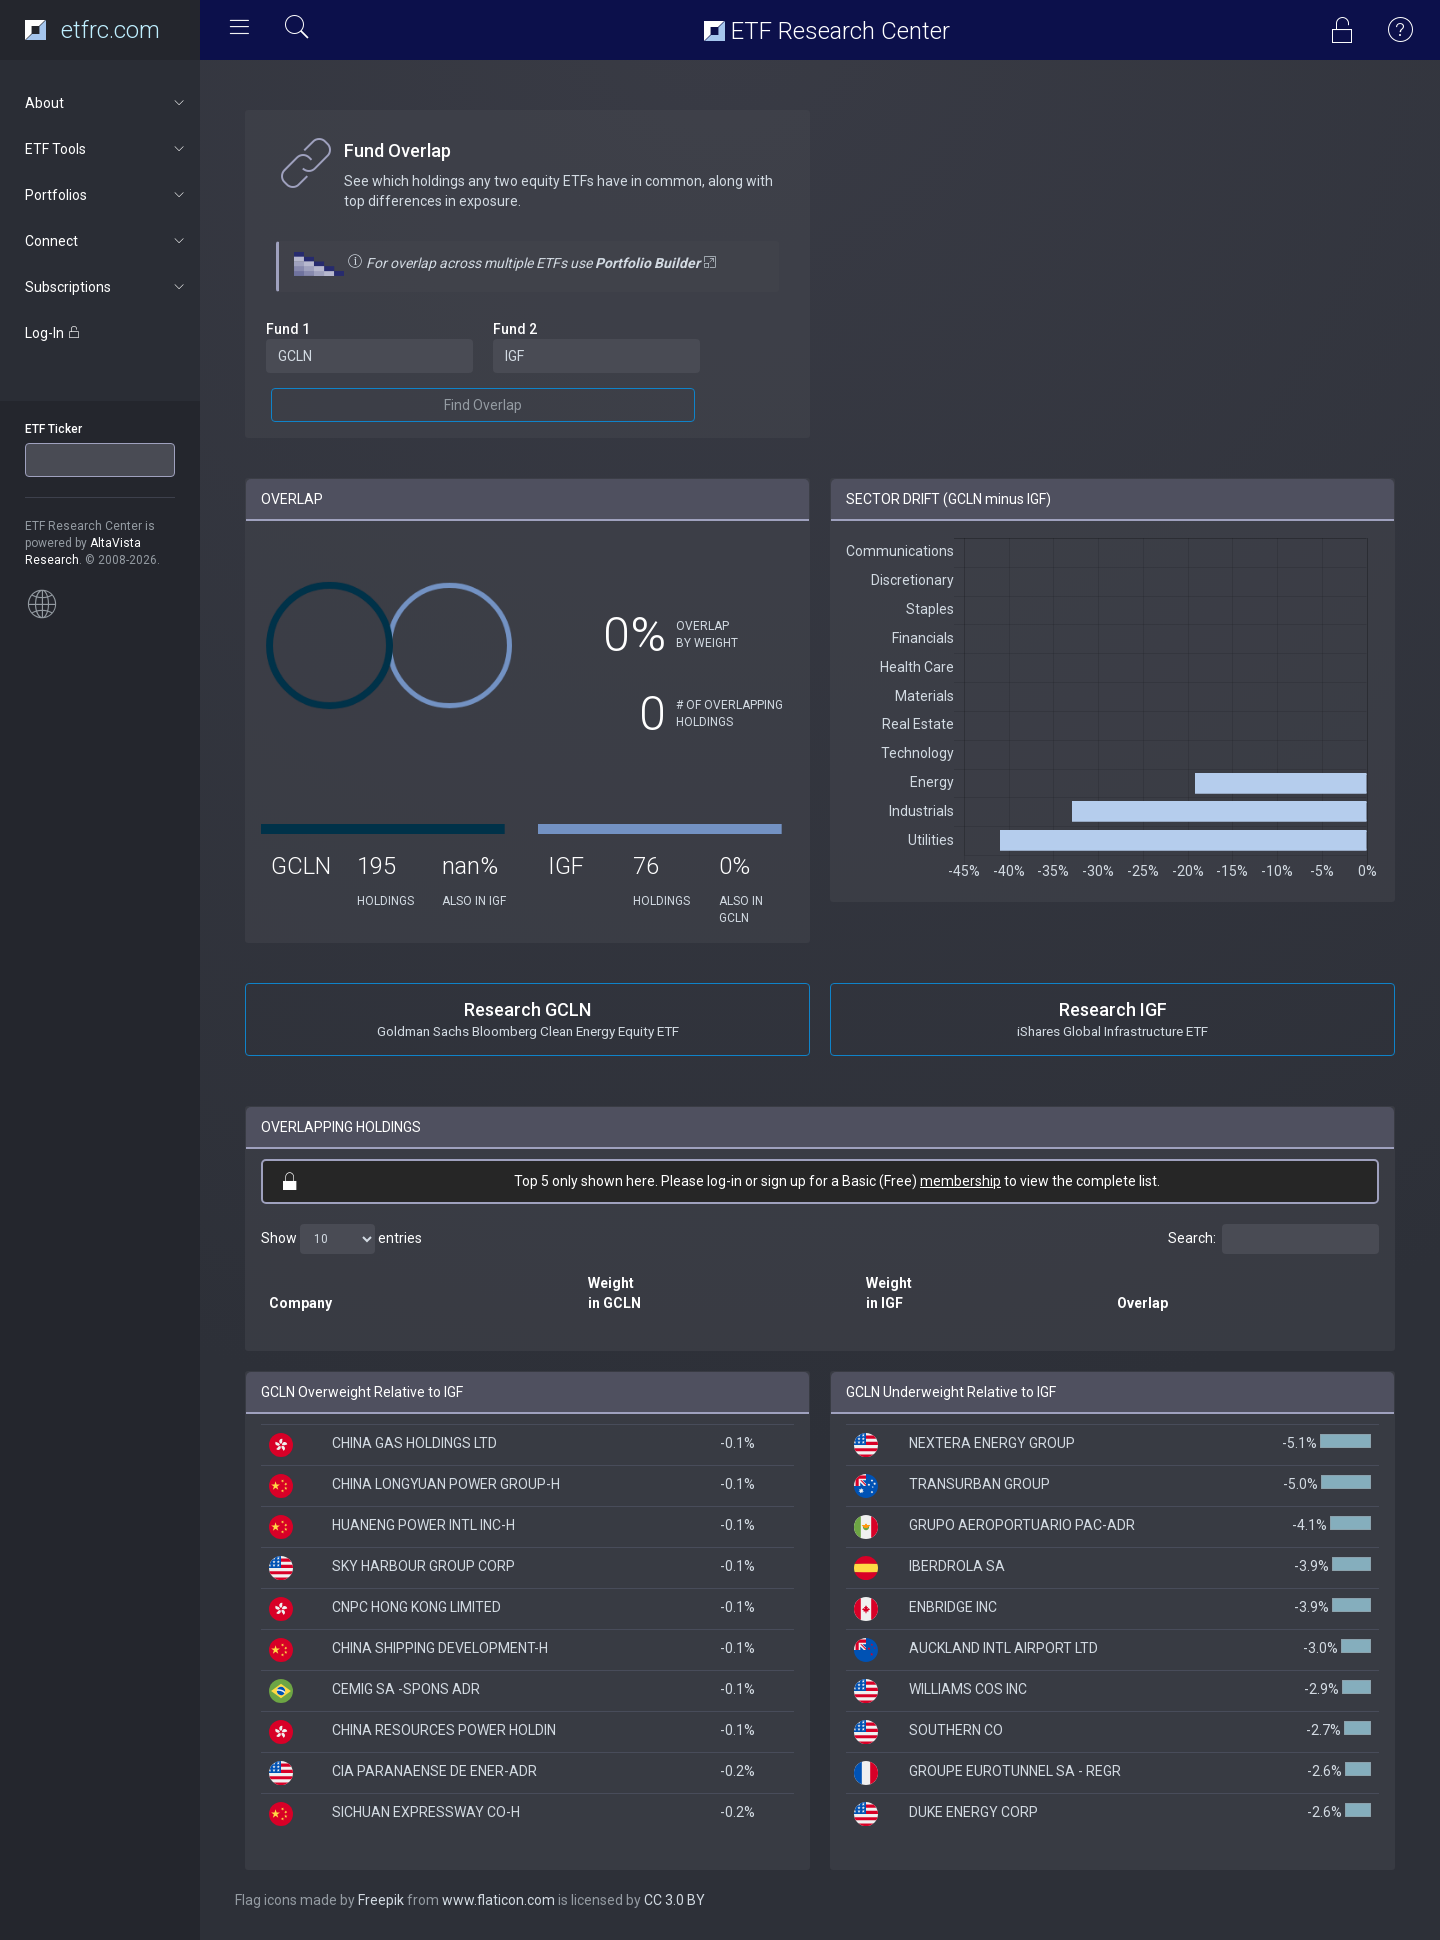  Describe the element at coordinates (341, 1239) in the screenshot. I see `Show entries` at that location.